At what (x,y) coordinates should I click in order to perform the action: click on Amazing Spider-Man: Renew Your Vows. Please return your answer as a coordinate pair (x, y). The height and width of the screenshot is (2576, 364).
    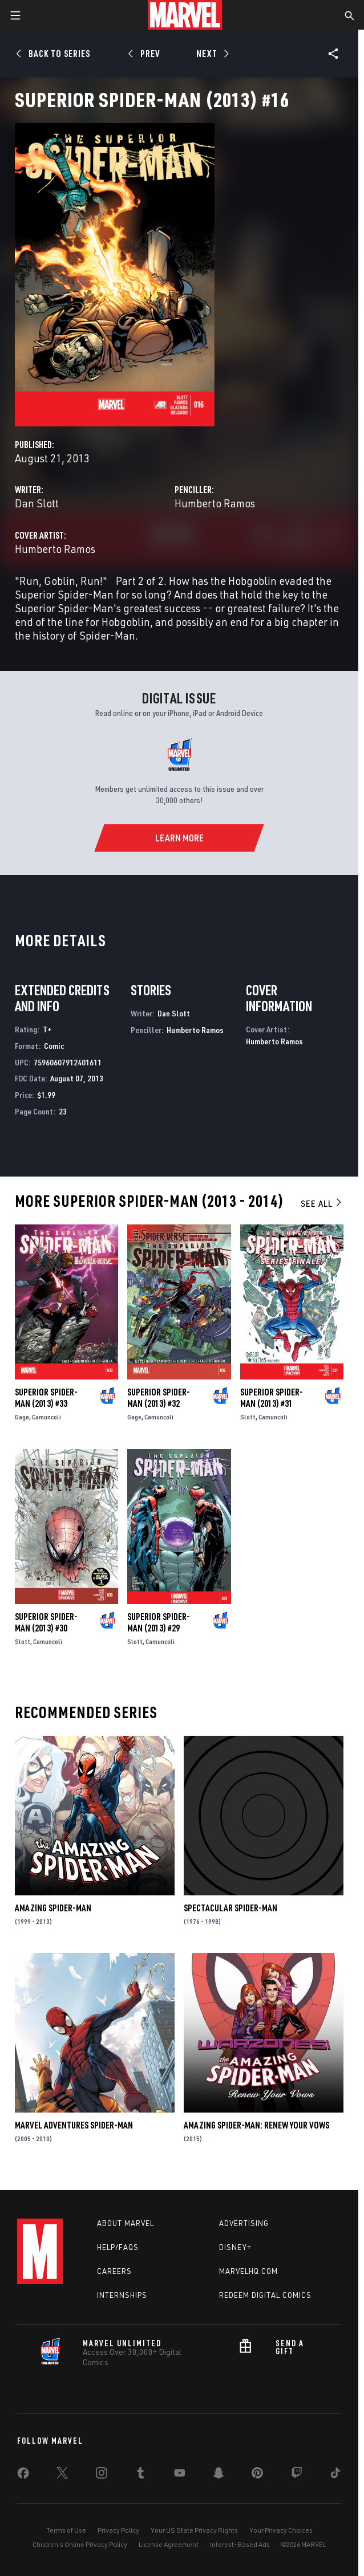
    Looking at the image, I should click on (256, 2125).